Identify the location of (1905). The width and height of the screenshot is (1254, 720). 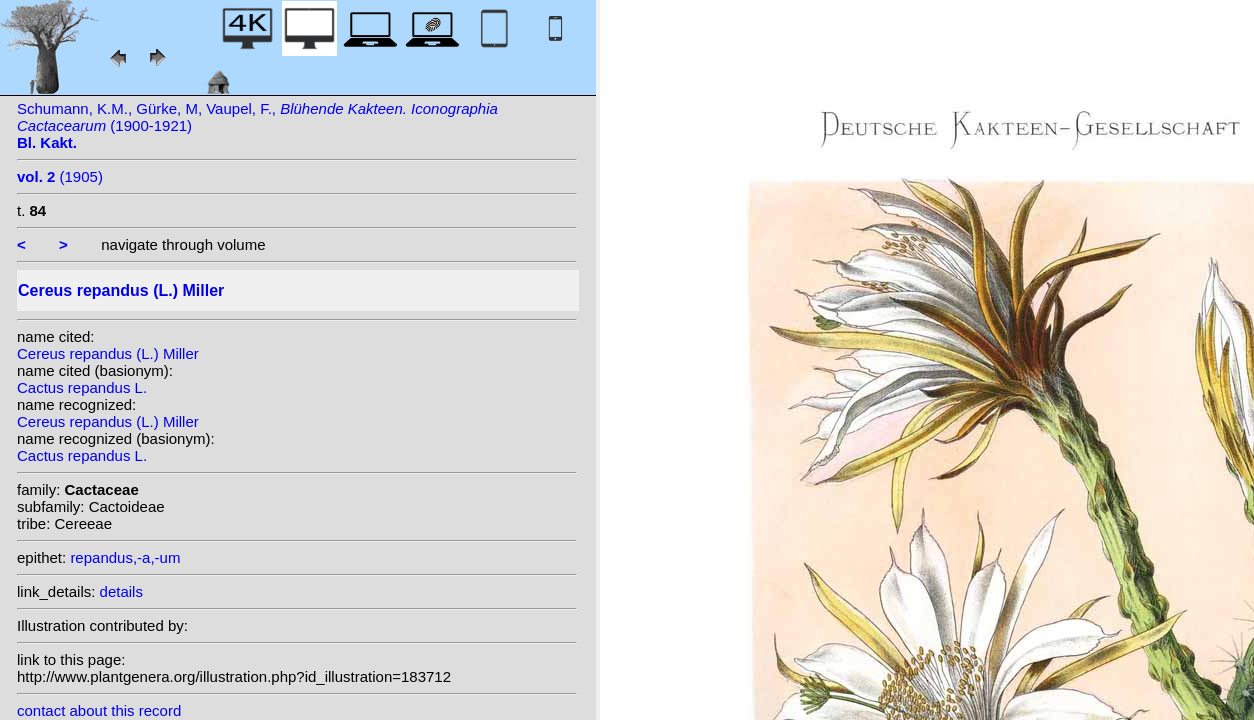
(60, 176).